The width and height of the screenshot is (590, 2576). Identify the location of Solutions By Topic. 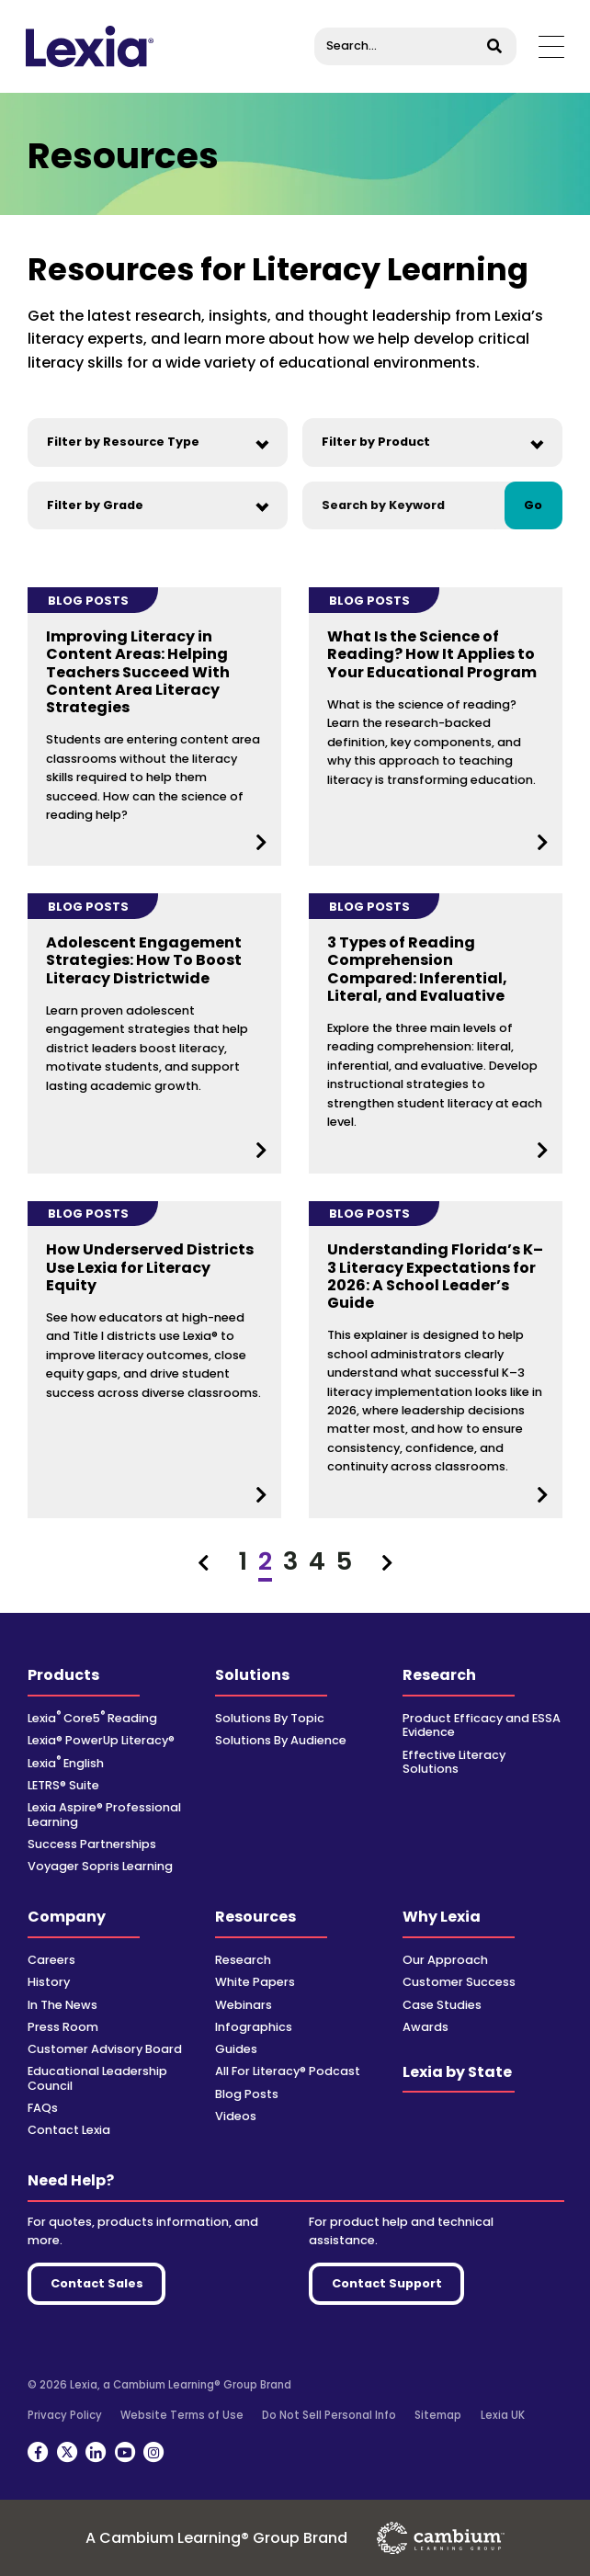
(269, 1718).